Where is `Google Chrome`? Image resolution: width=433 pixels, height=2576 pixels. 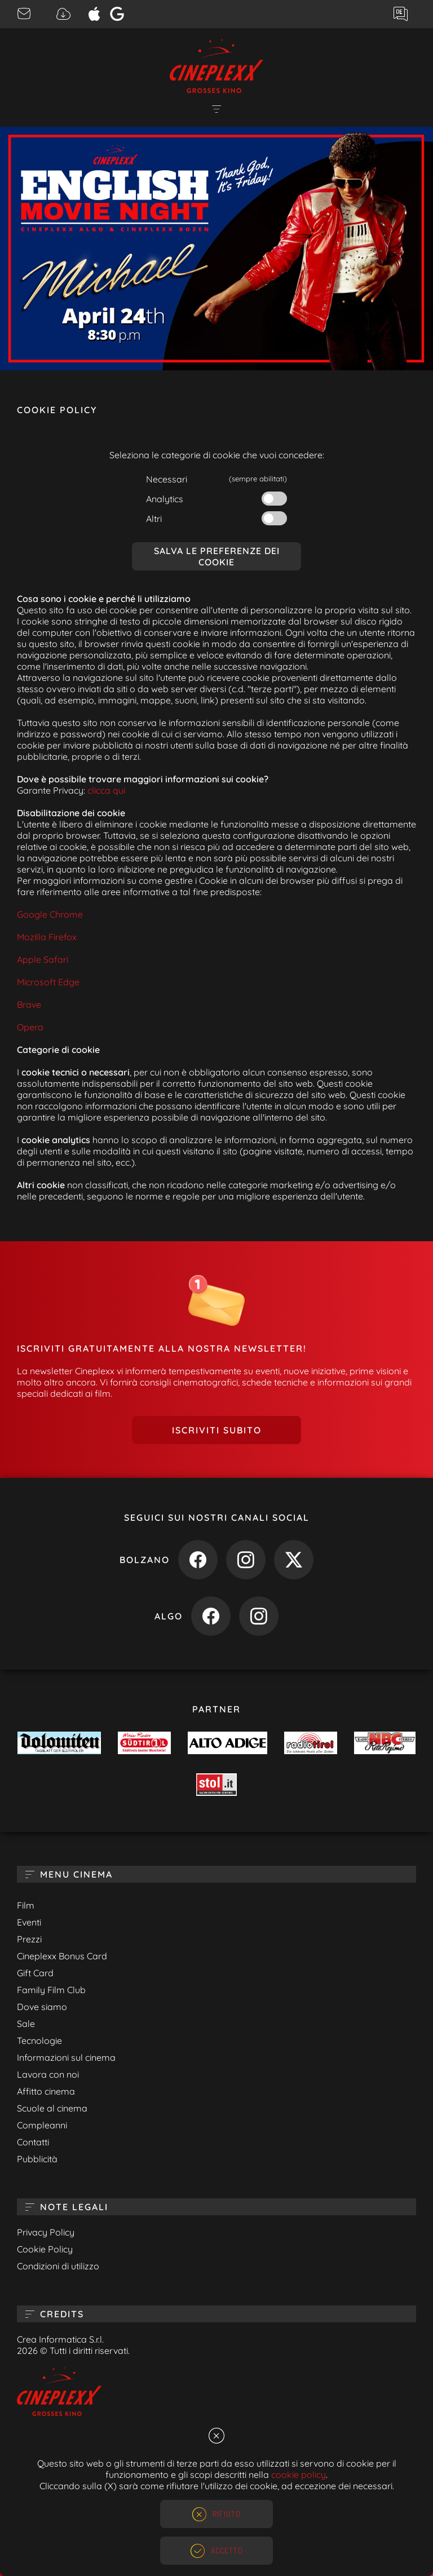 Google Chrome is located at coordinates (50, 914).